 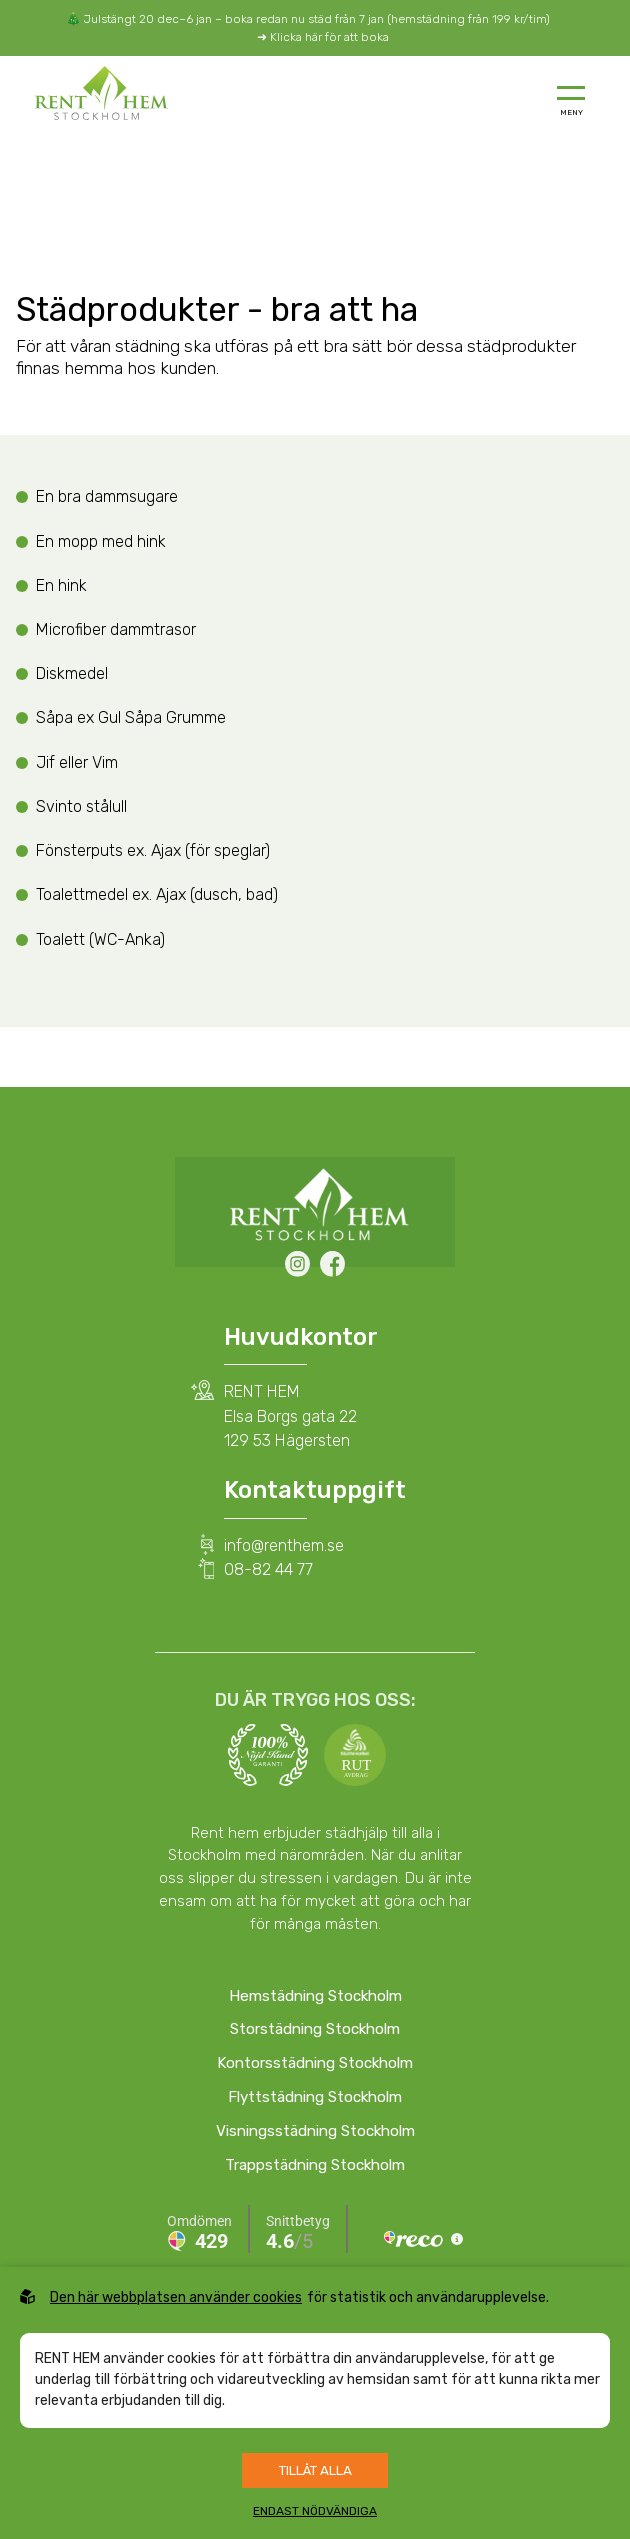 What do you see at coordinates (315, 2470) in the screenshot?
I see `Tillåt alla` at bounding box center [315, 2470].